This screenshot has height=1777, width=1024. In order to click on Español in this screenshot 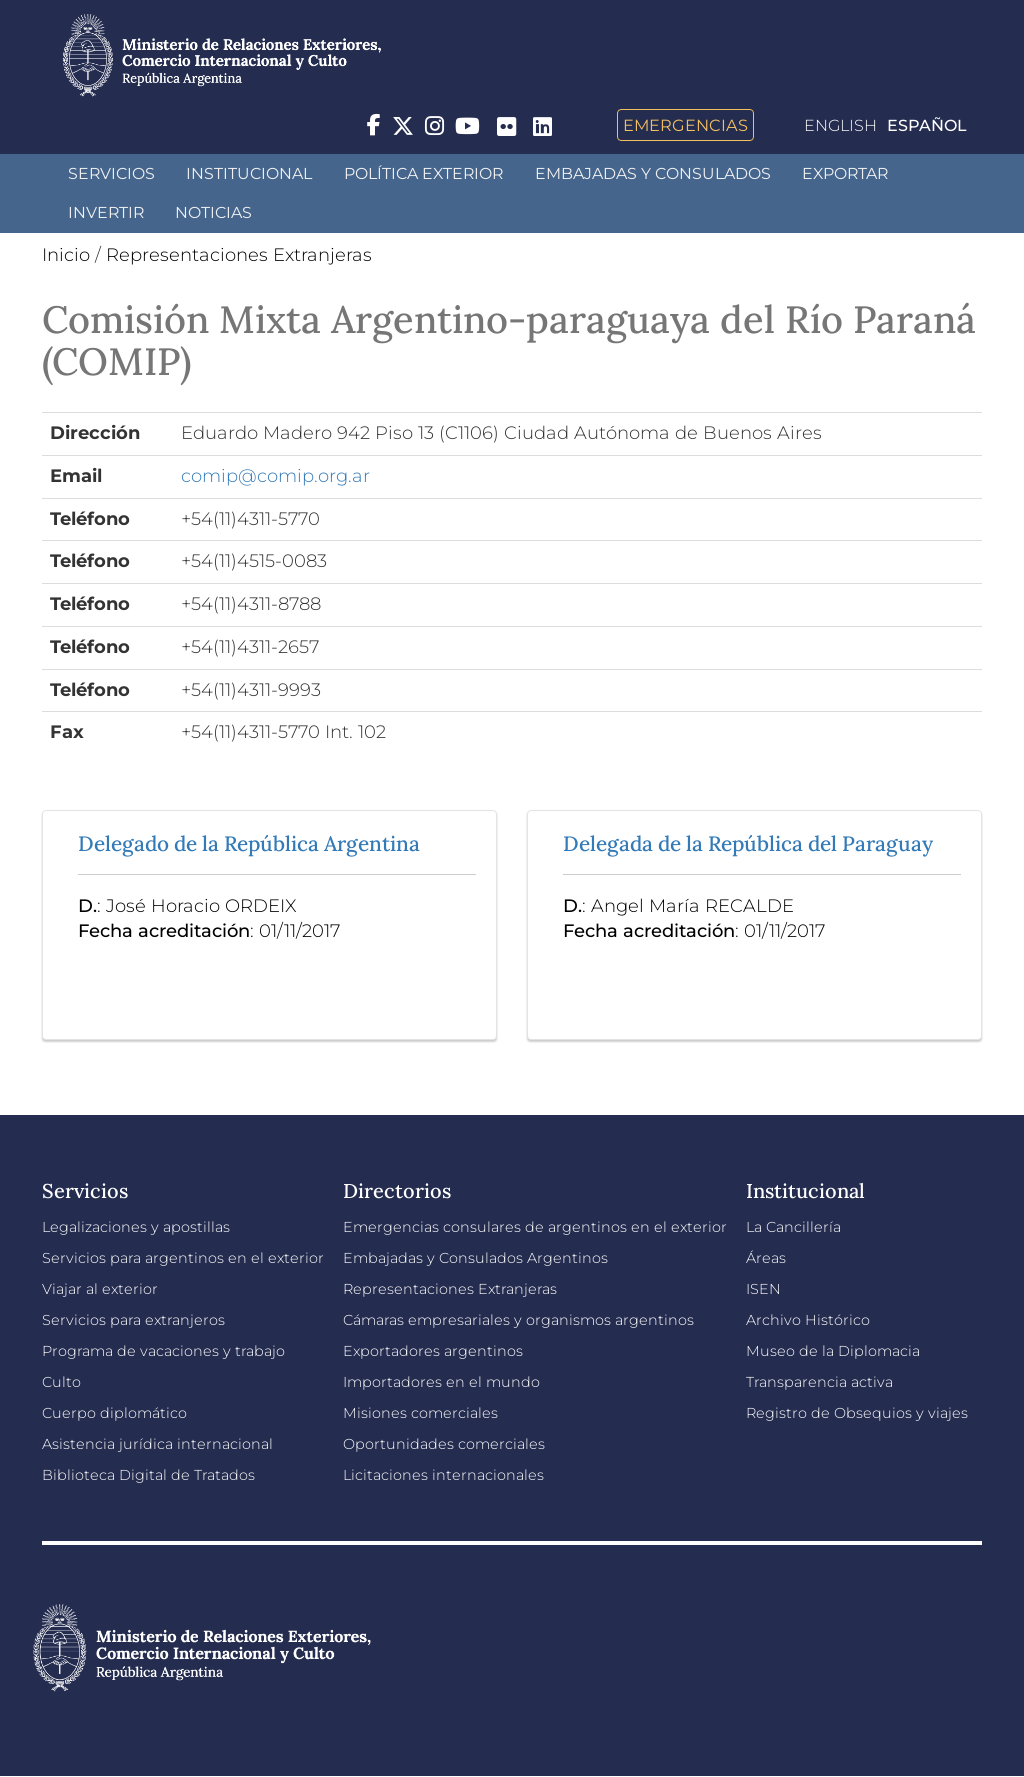, I will do `click(927, 125)`.